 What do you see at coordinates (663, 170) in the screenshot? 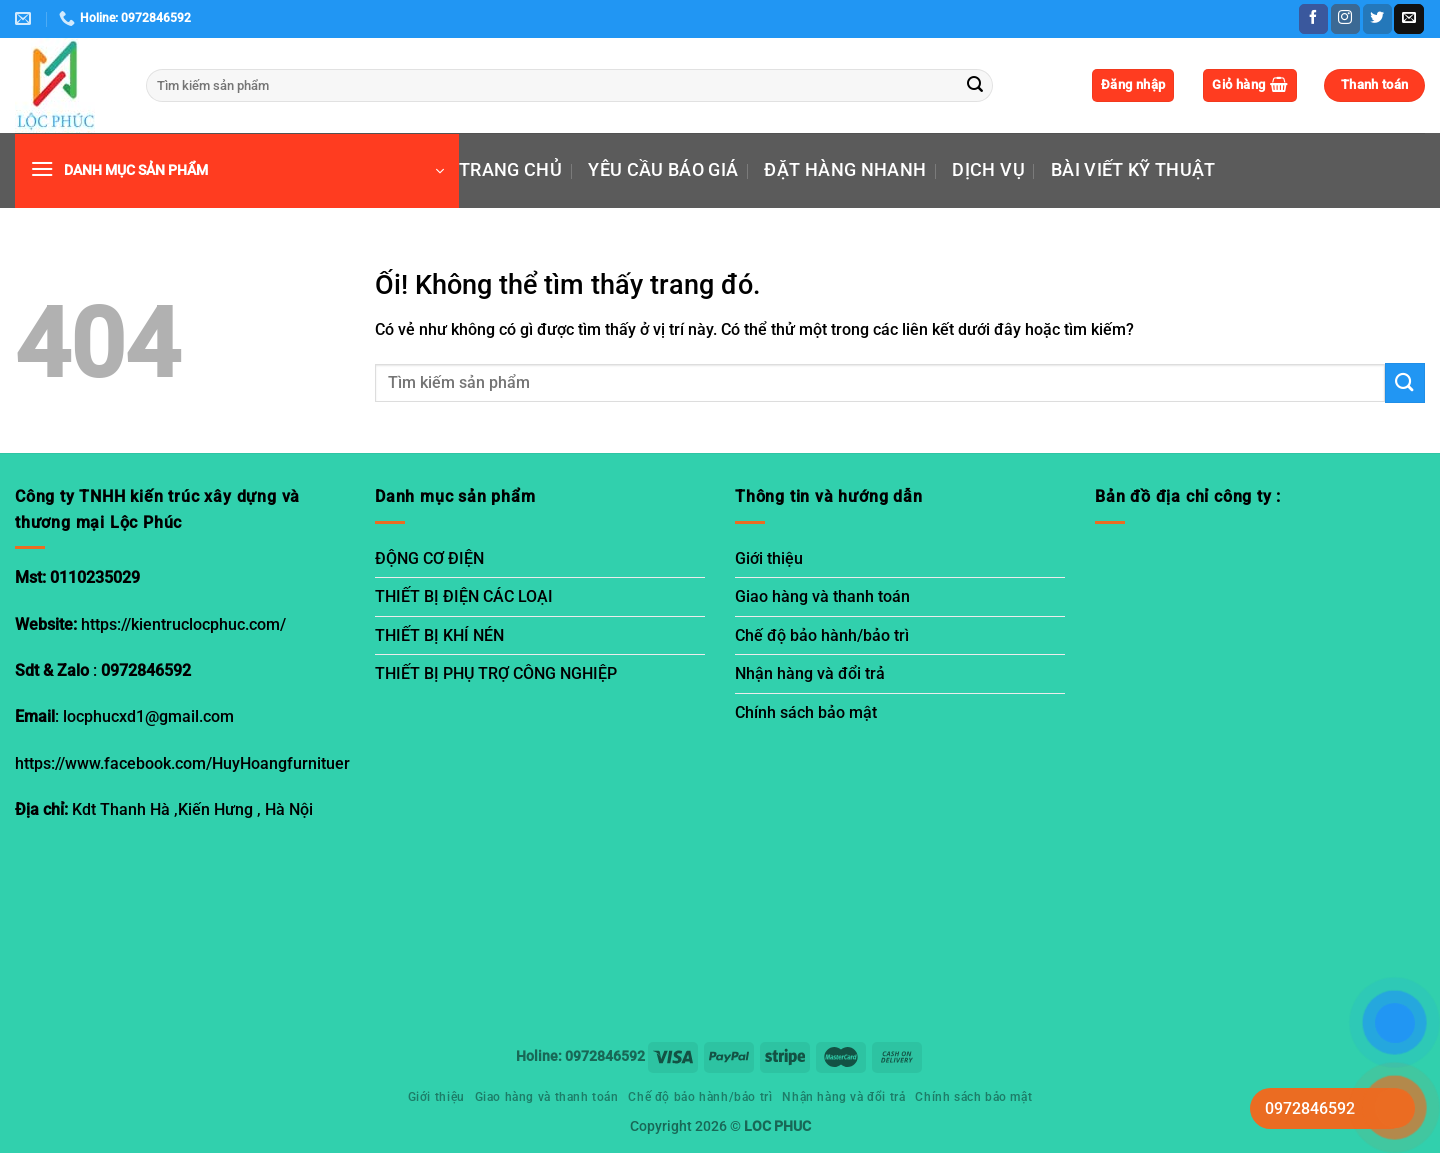
I see `YÊU CẦU BÁO GIÁ` at bounding box center [663, 170].